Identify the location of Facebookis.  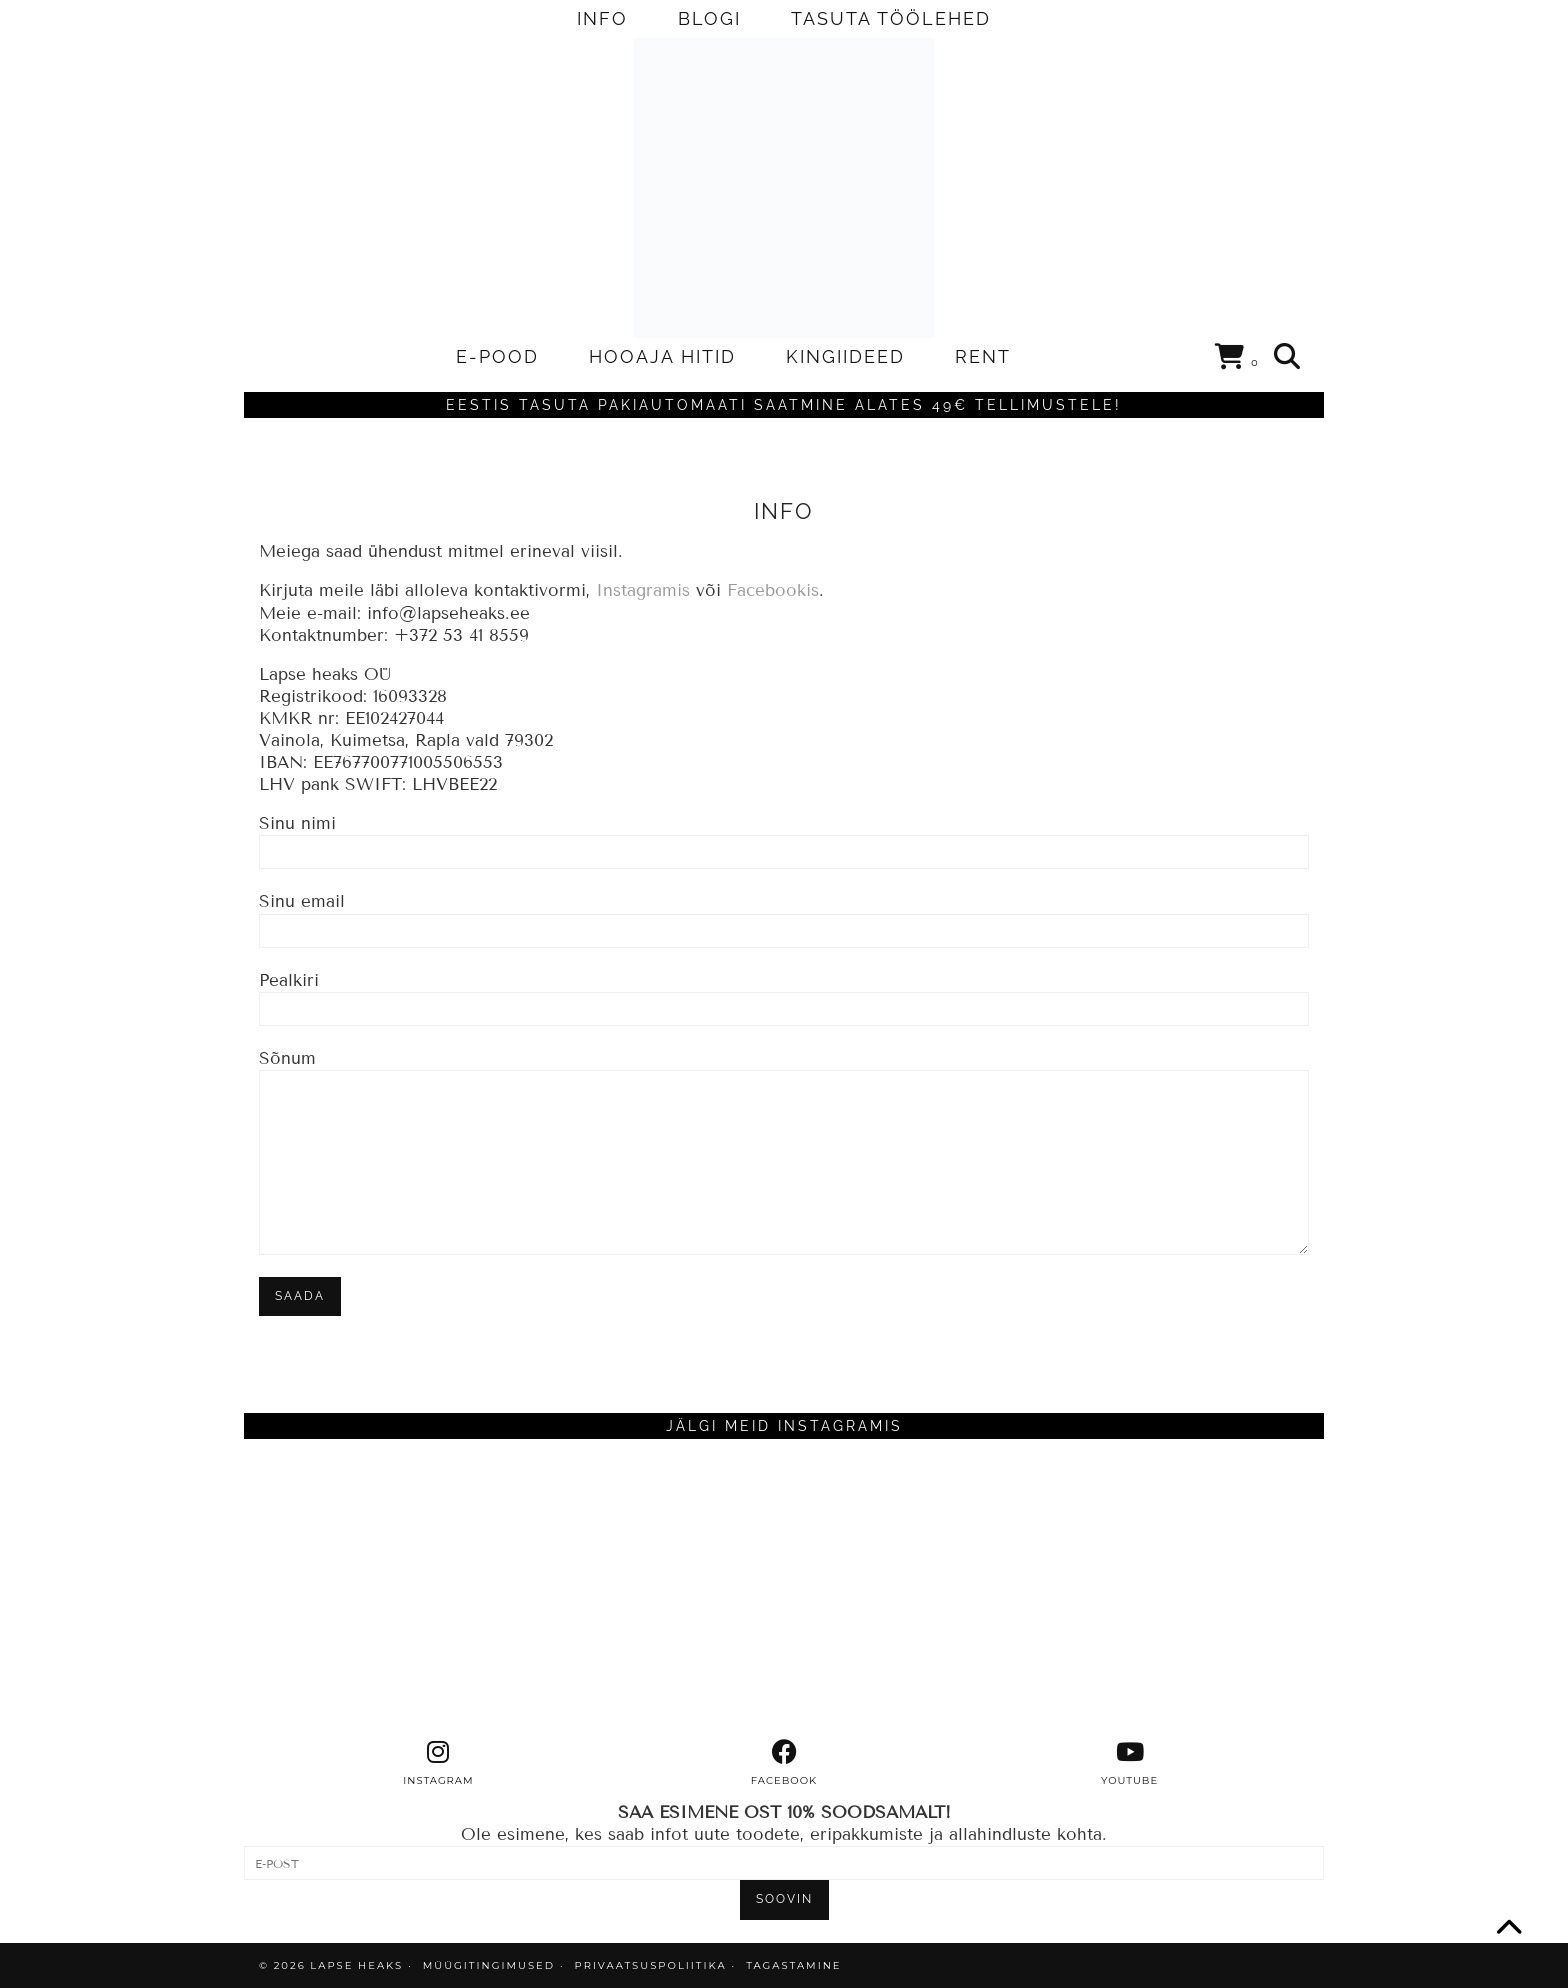
(773, 590).